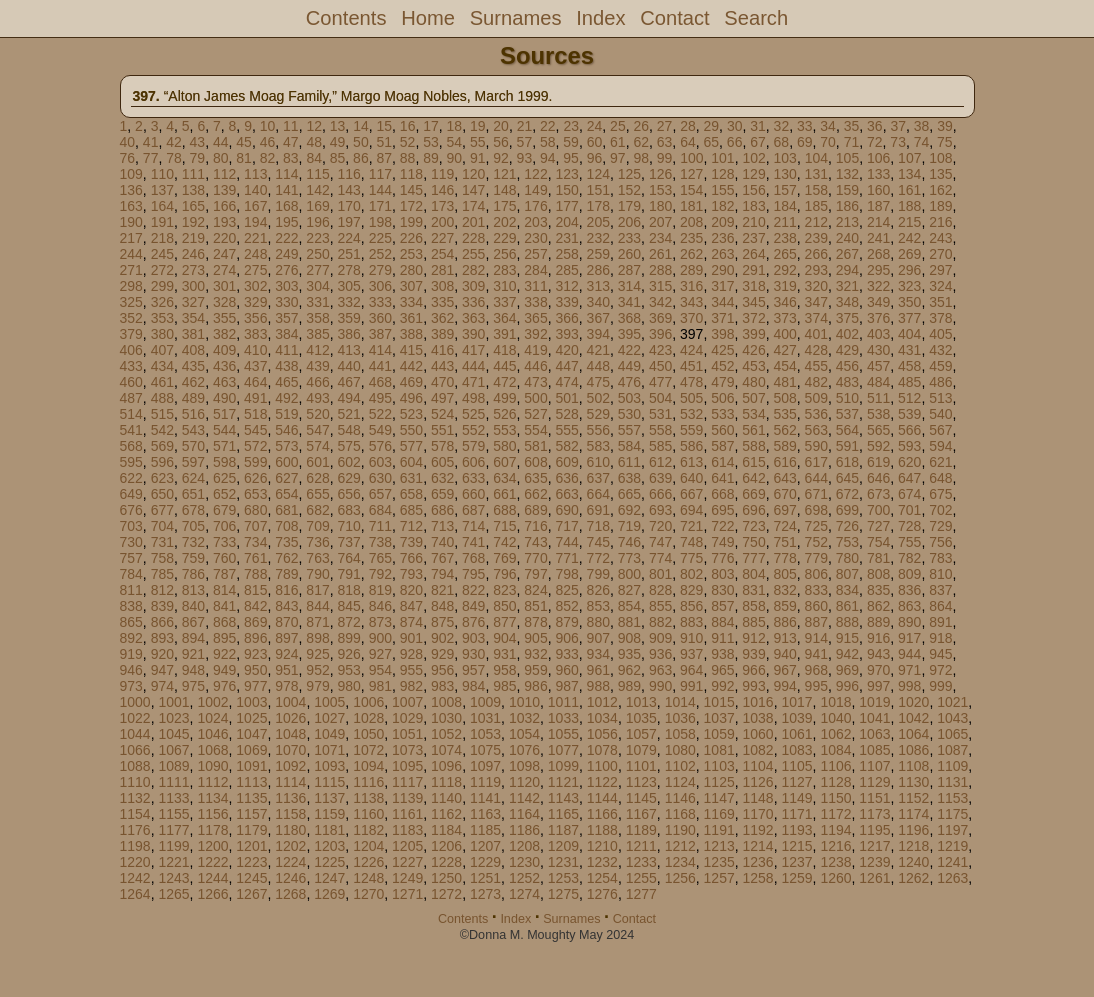  What do you see at coordinates (131, 542) in the screenshot?
I see `730` at bounding box center [131, 542].